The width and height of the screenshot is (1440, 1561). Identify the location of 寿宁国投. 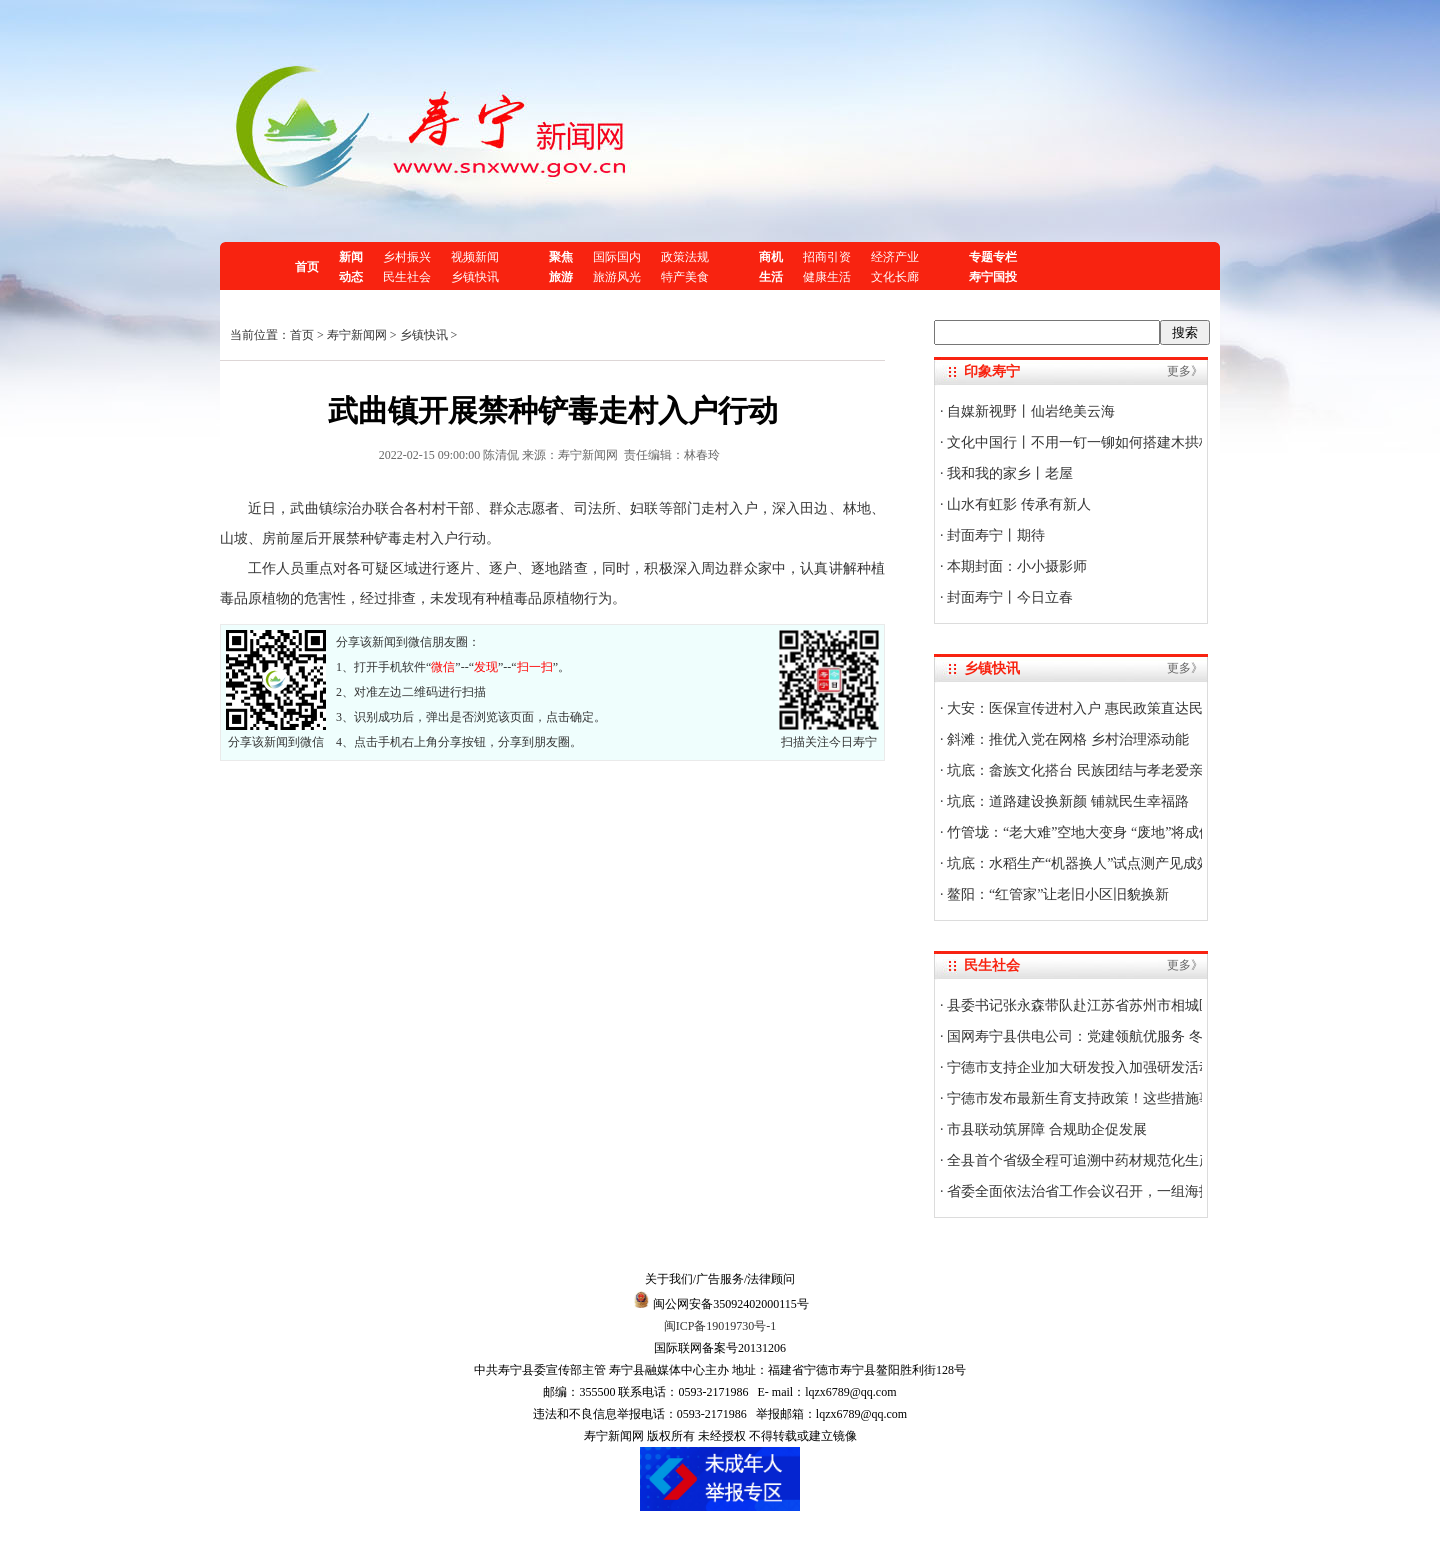
(993, 277).